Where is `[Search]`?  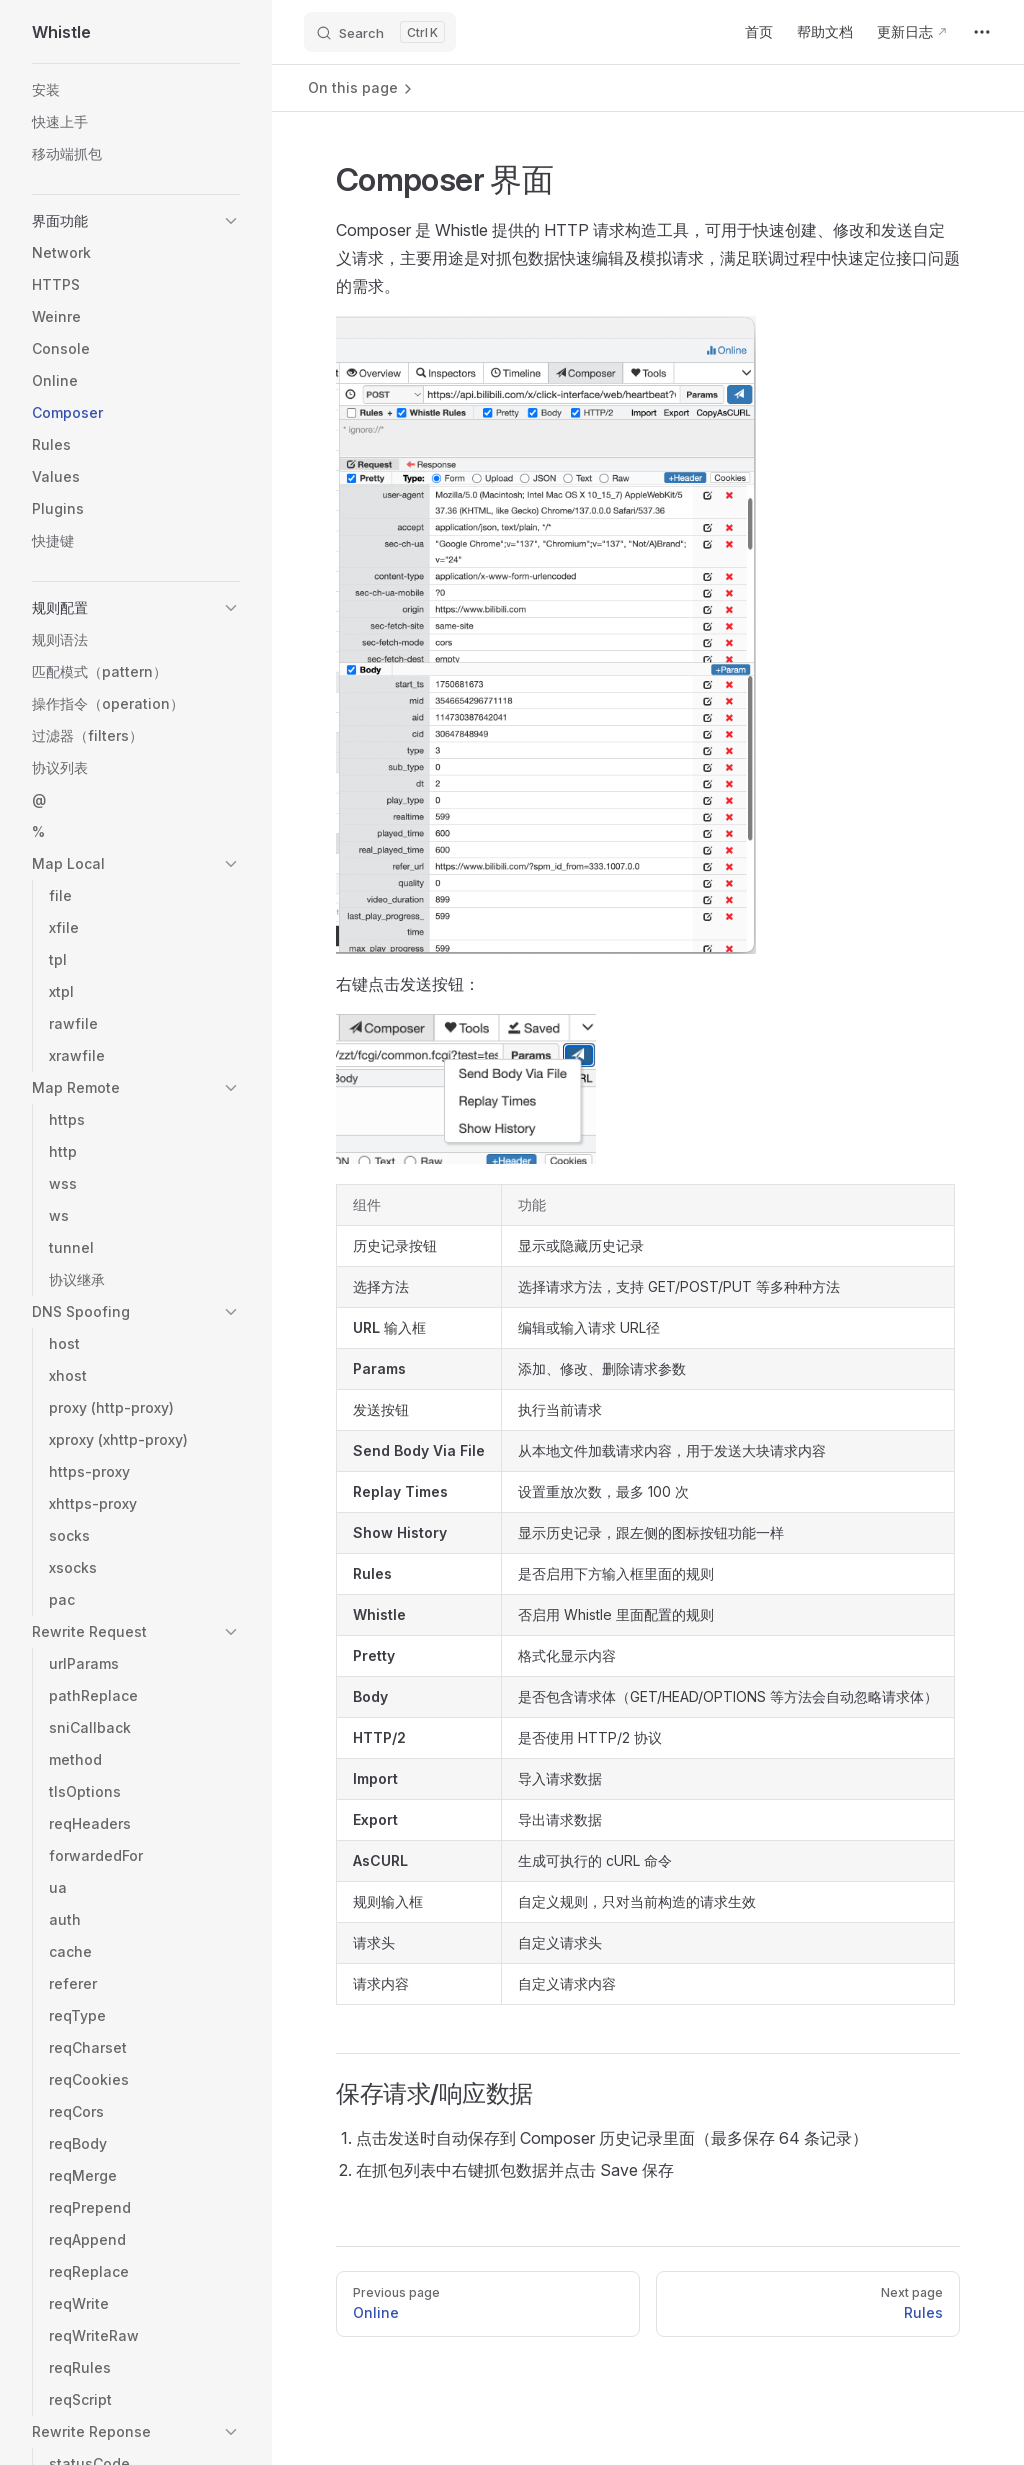 [Search] is located at coordinates (380, 32).